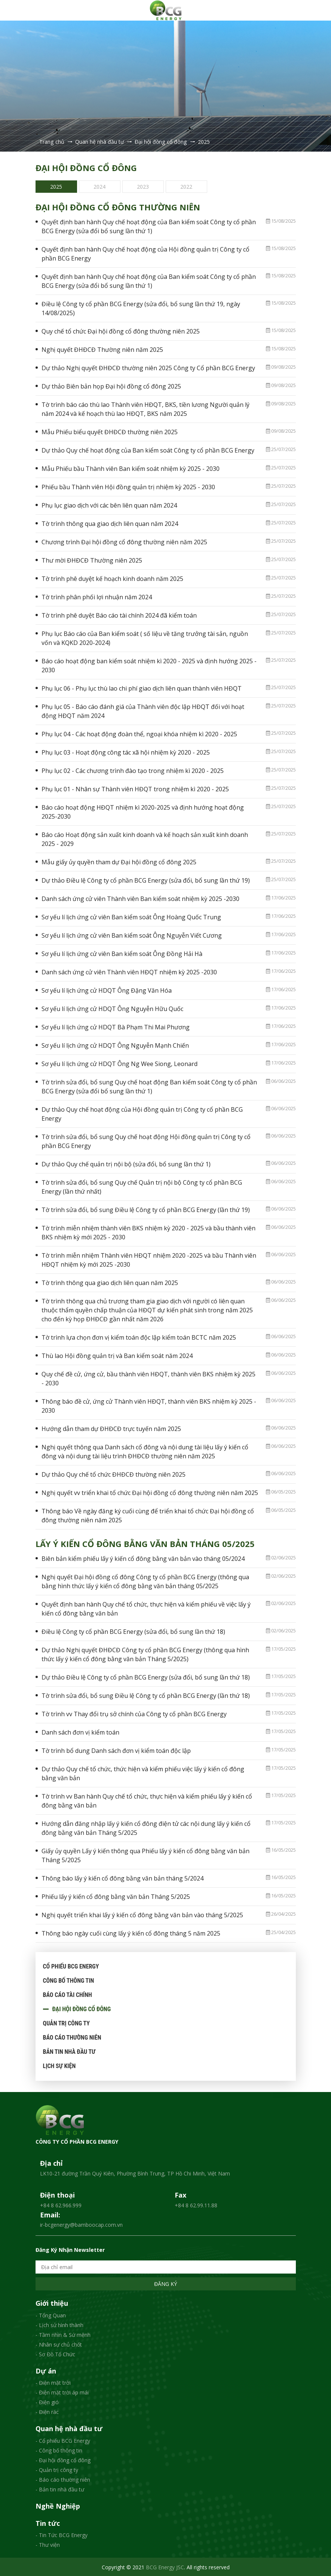 This screenshot has width=331, height=2576. I want to click on Sơ yếu lí lịch ứng cử viên Ban kiểm soát Ông Đồng Hải Hà, so click(122, 953).